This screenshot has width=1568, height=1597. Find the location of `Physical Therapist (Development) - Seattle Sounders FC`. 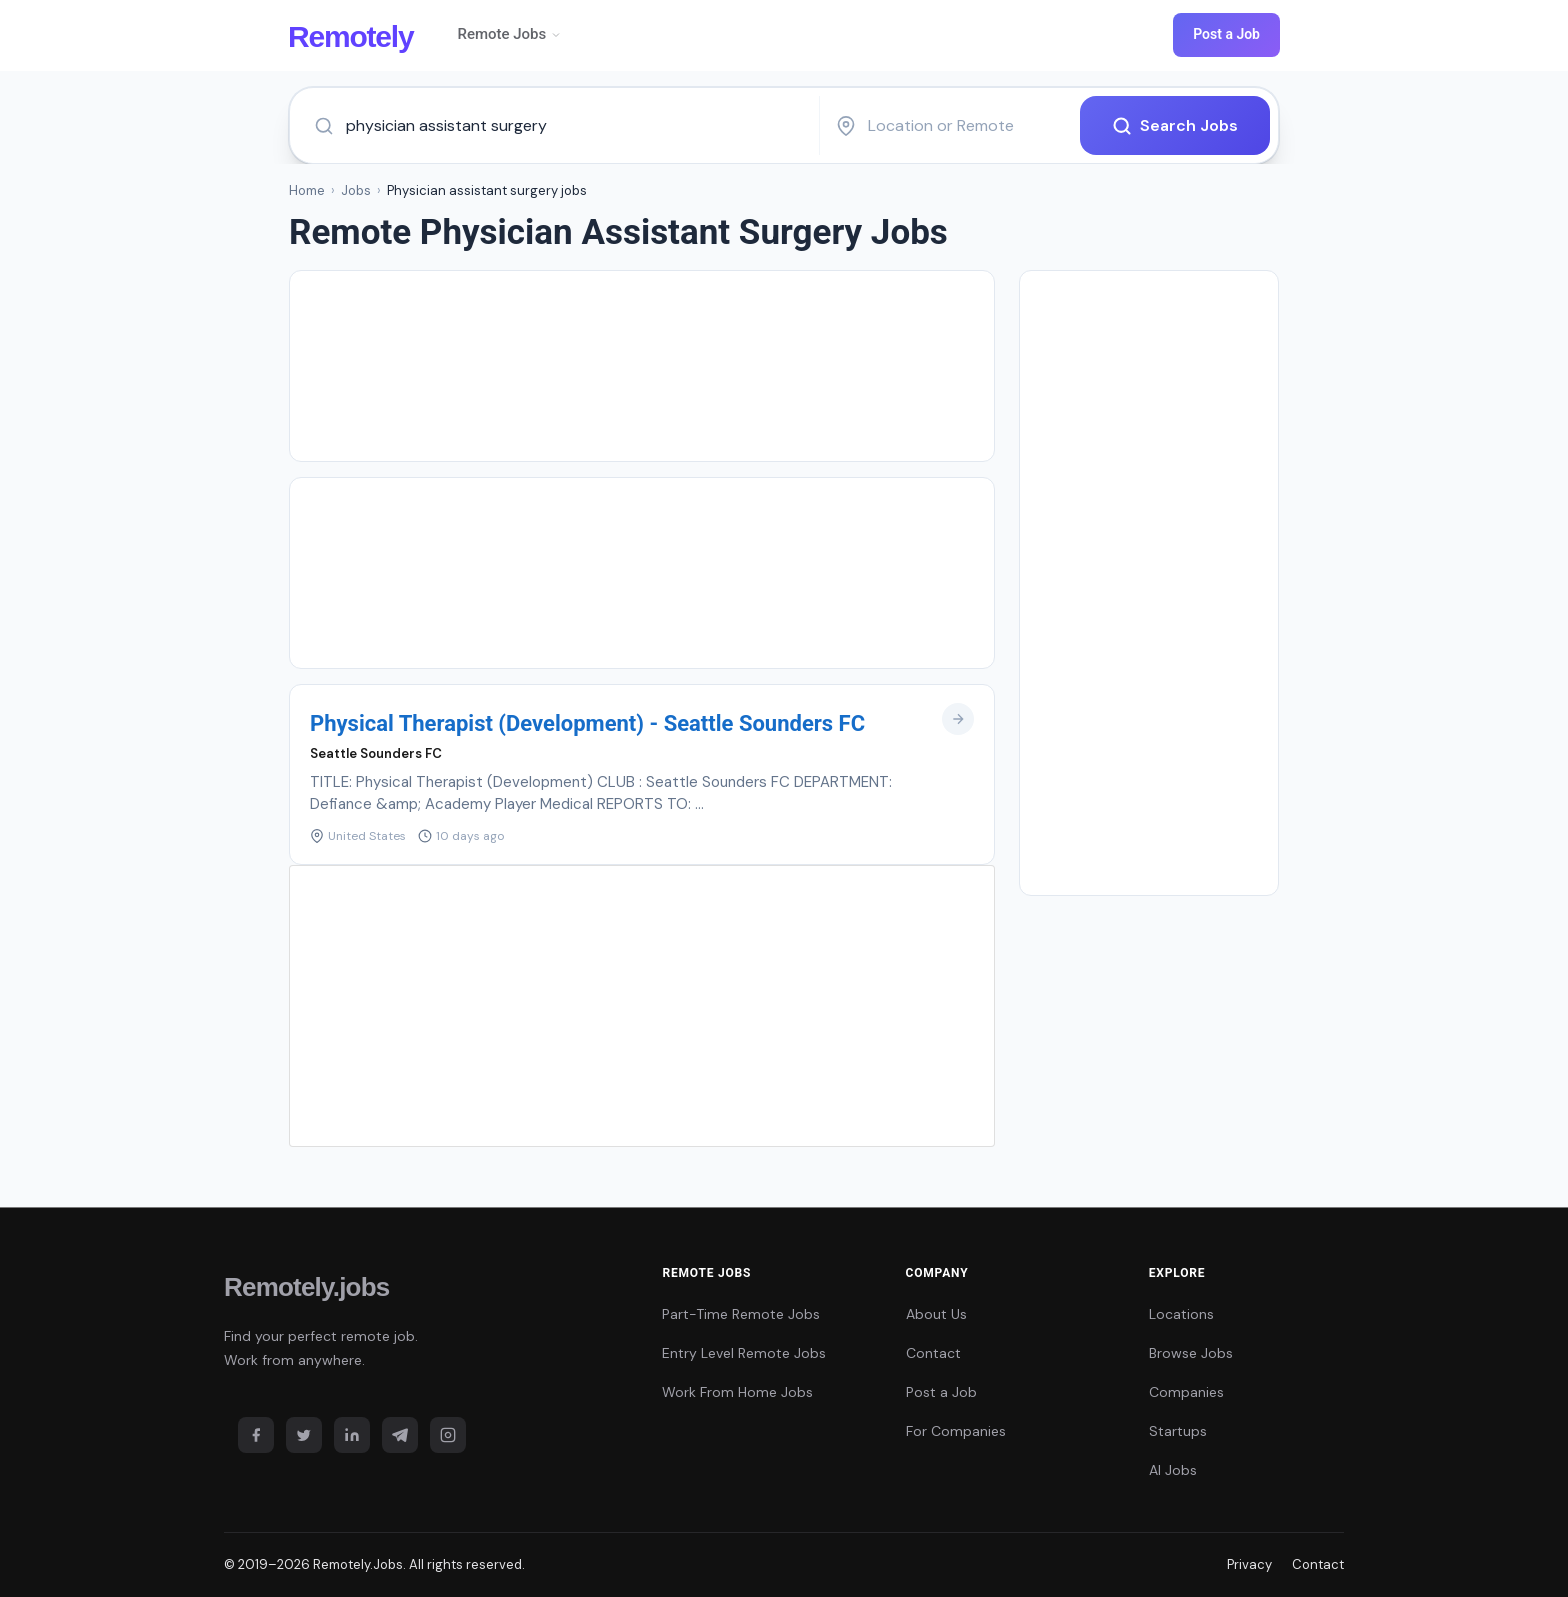

Physical Therapist (Development) - Seattle Sounders FC is located at coordinates (587, 723).